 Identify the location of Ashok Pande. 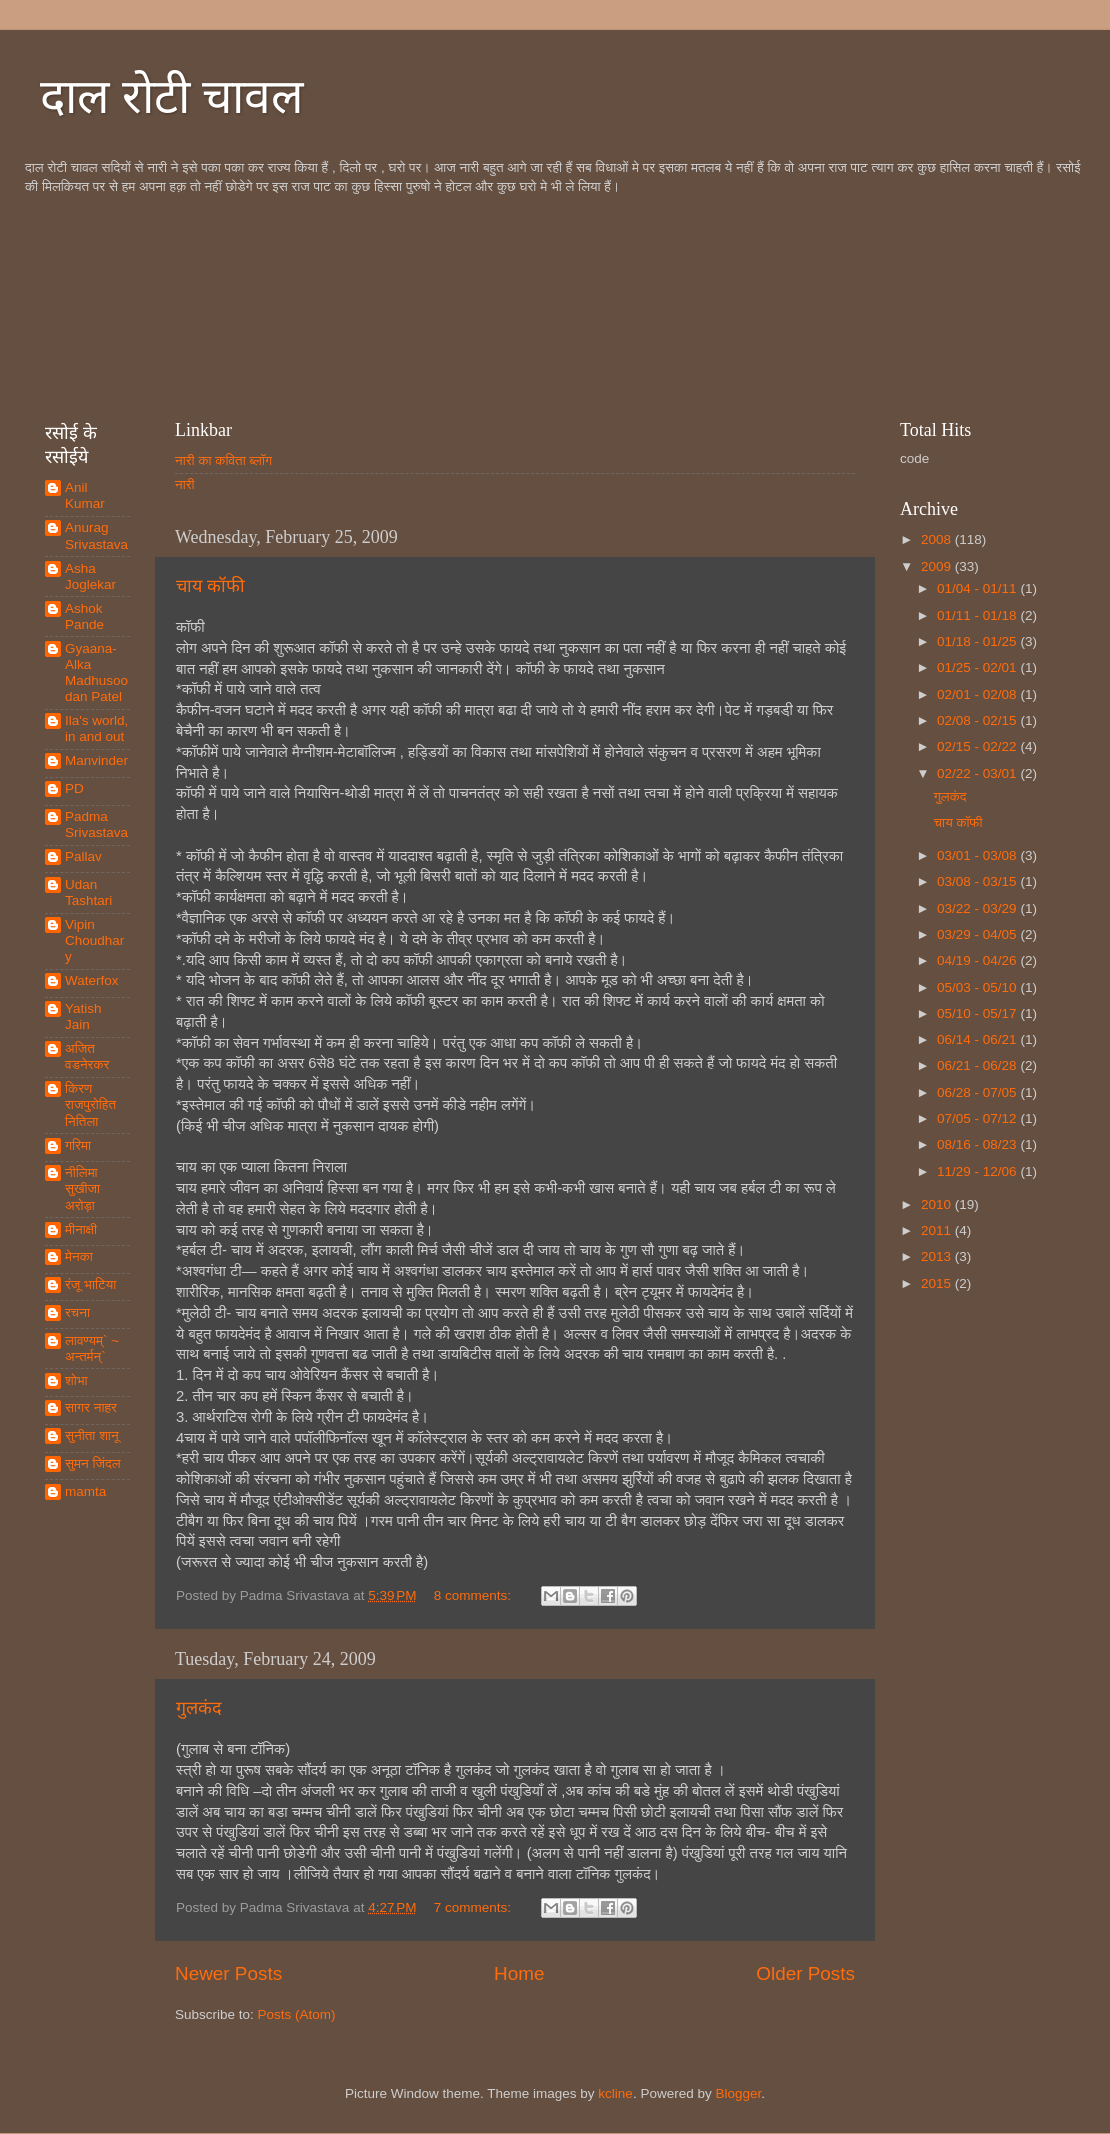
(84, 616).